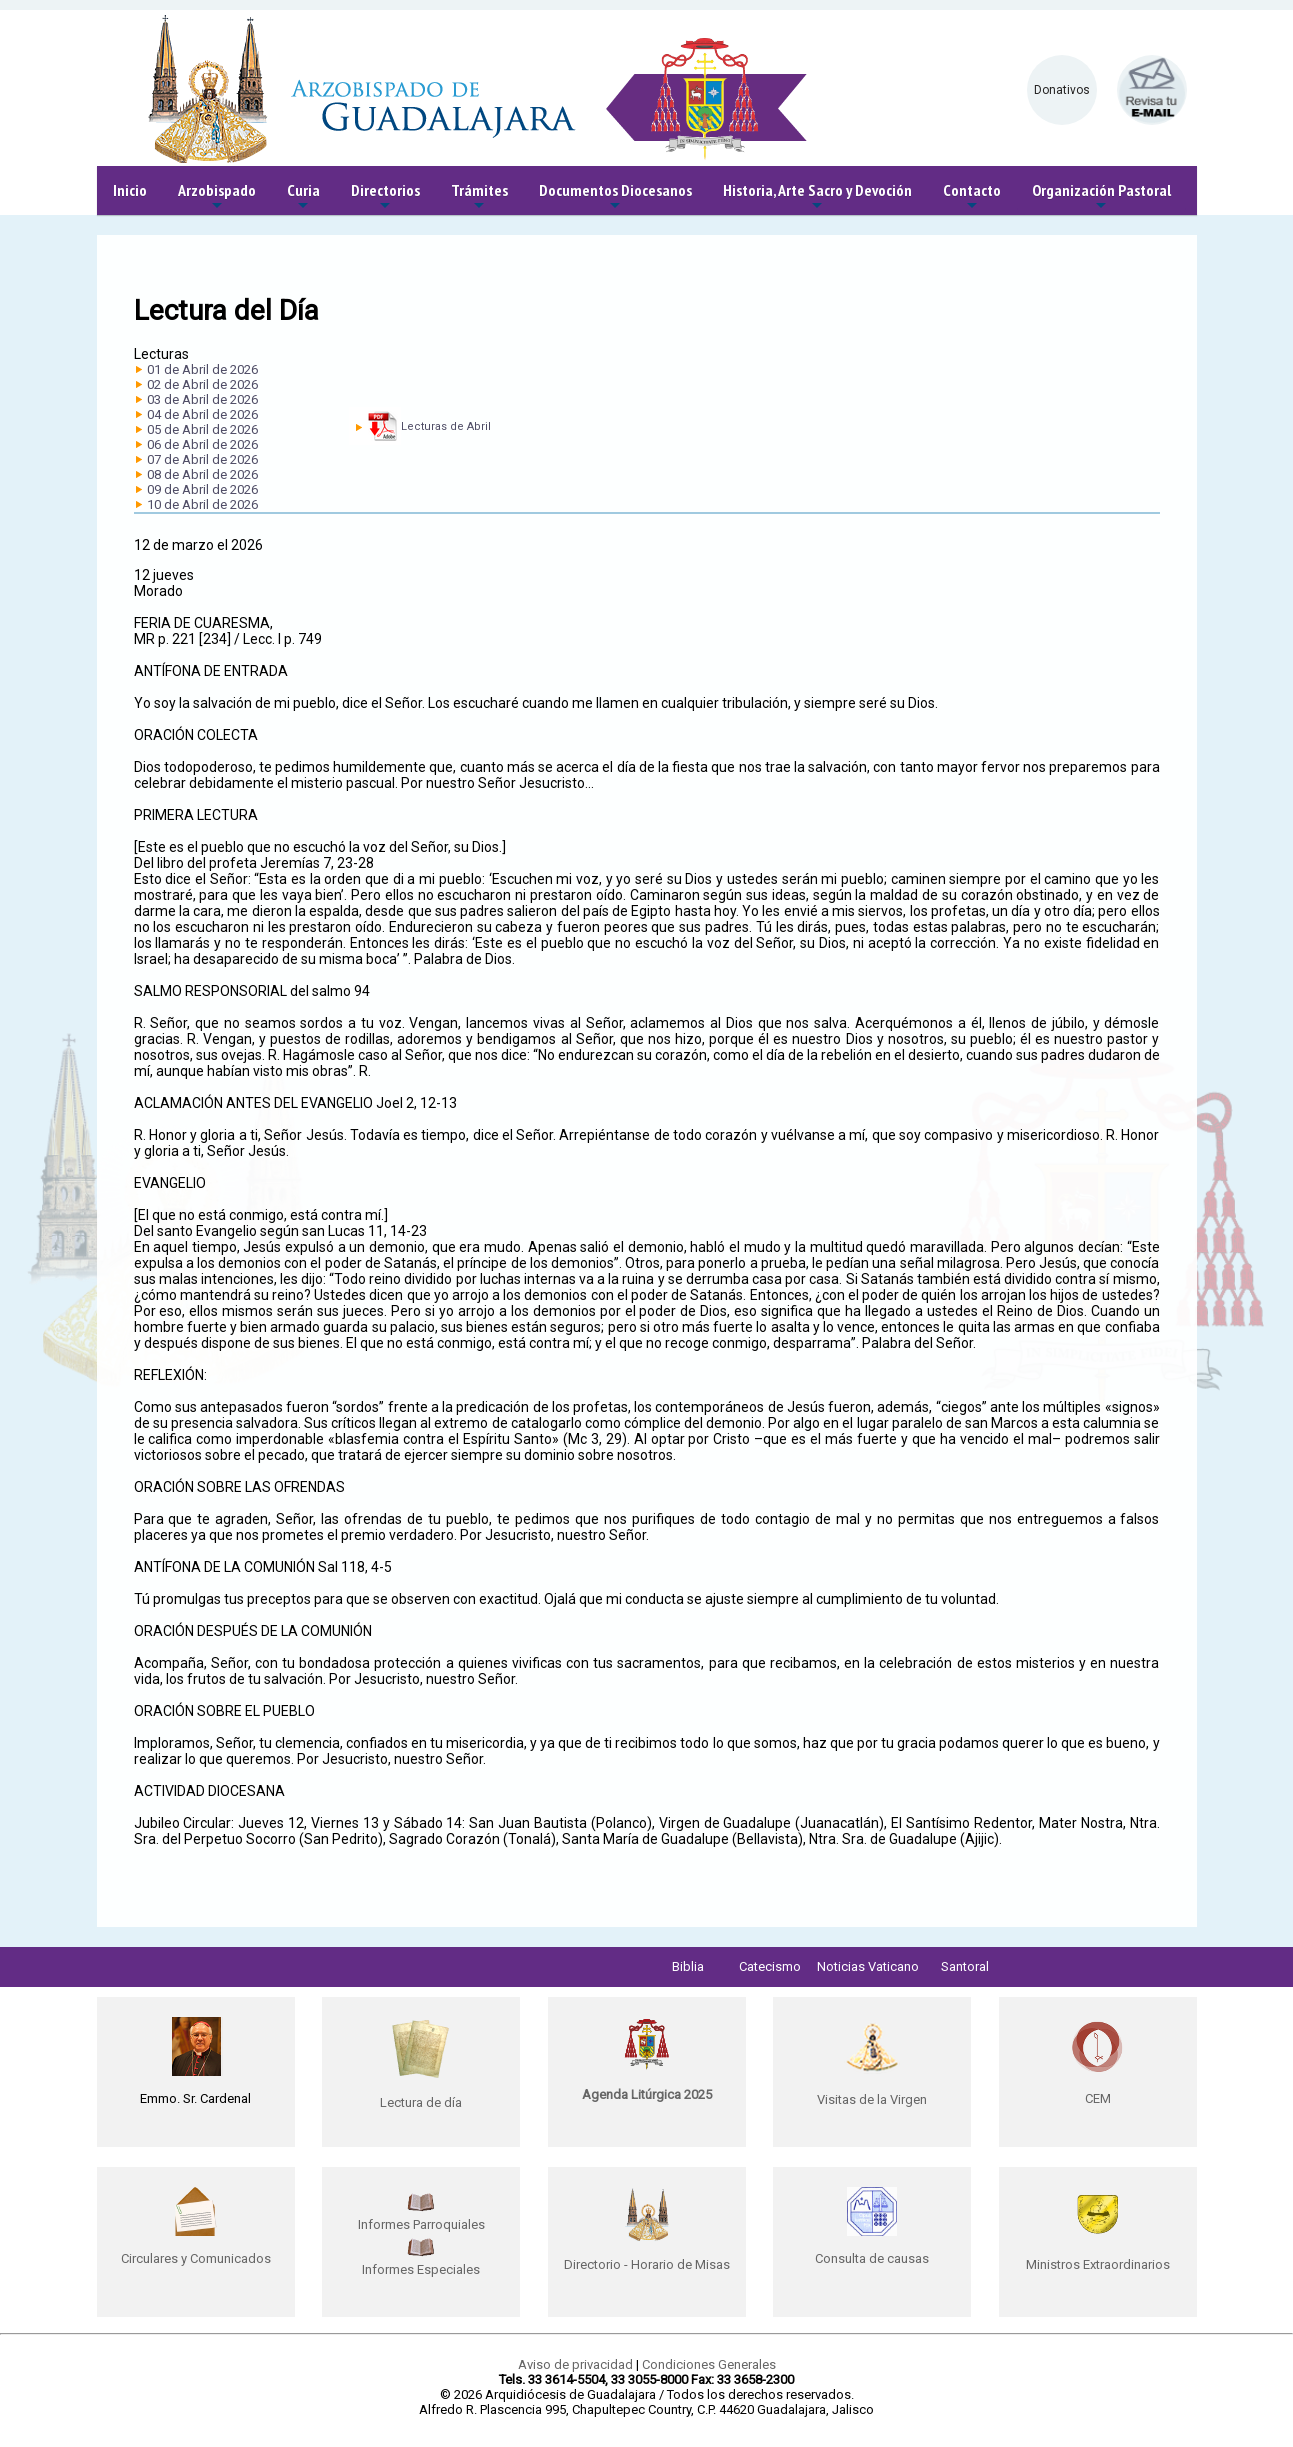 The image size is (1293, 2447). I want to click on Curia, so click(303, 197).